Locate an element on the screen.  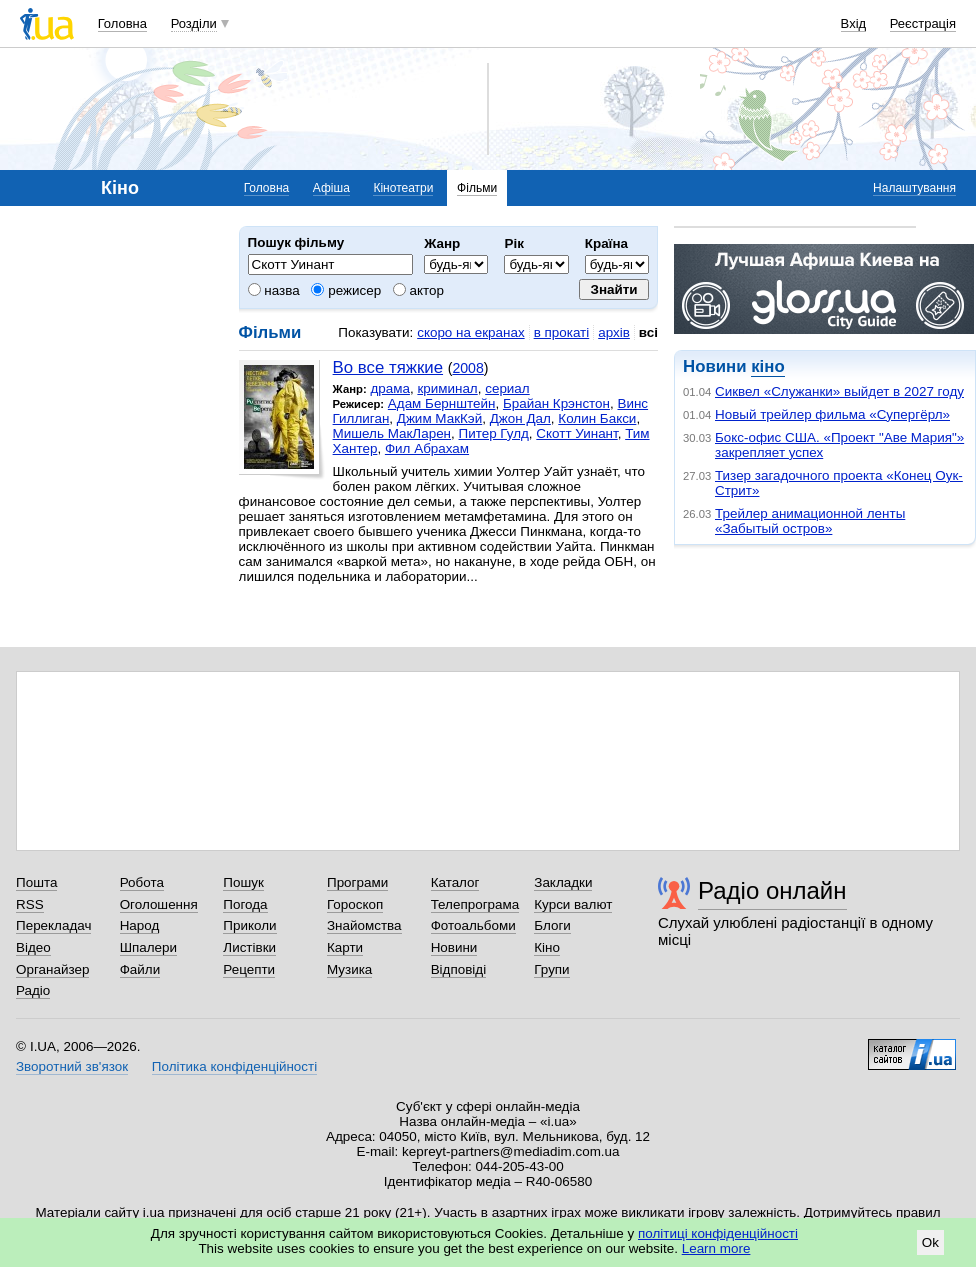
Перекладач is located at coordinates (53, 925).